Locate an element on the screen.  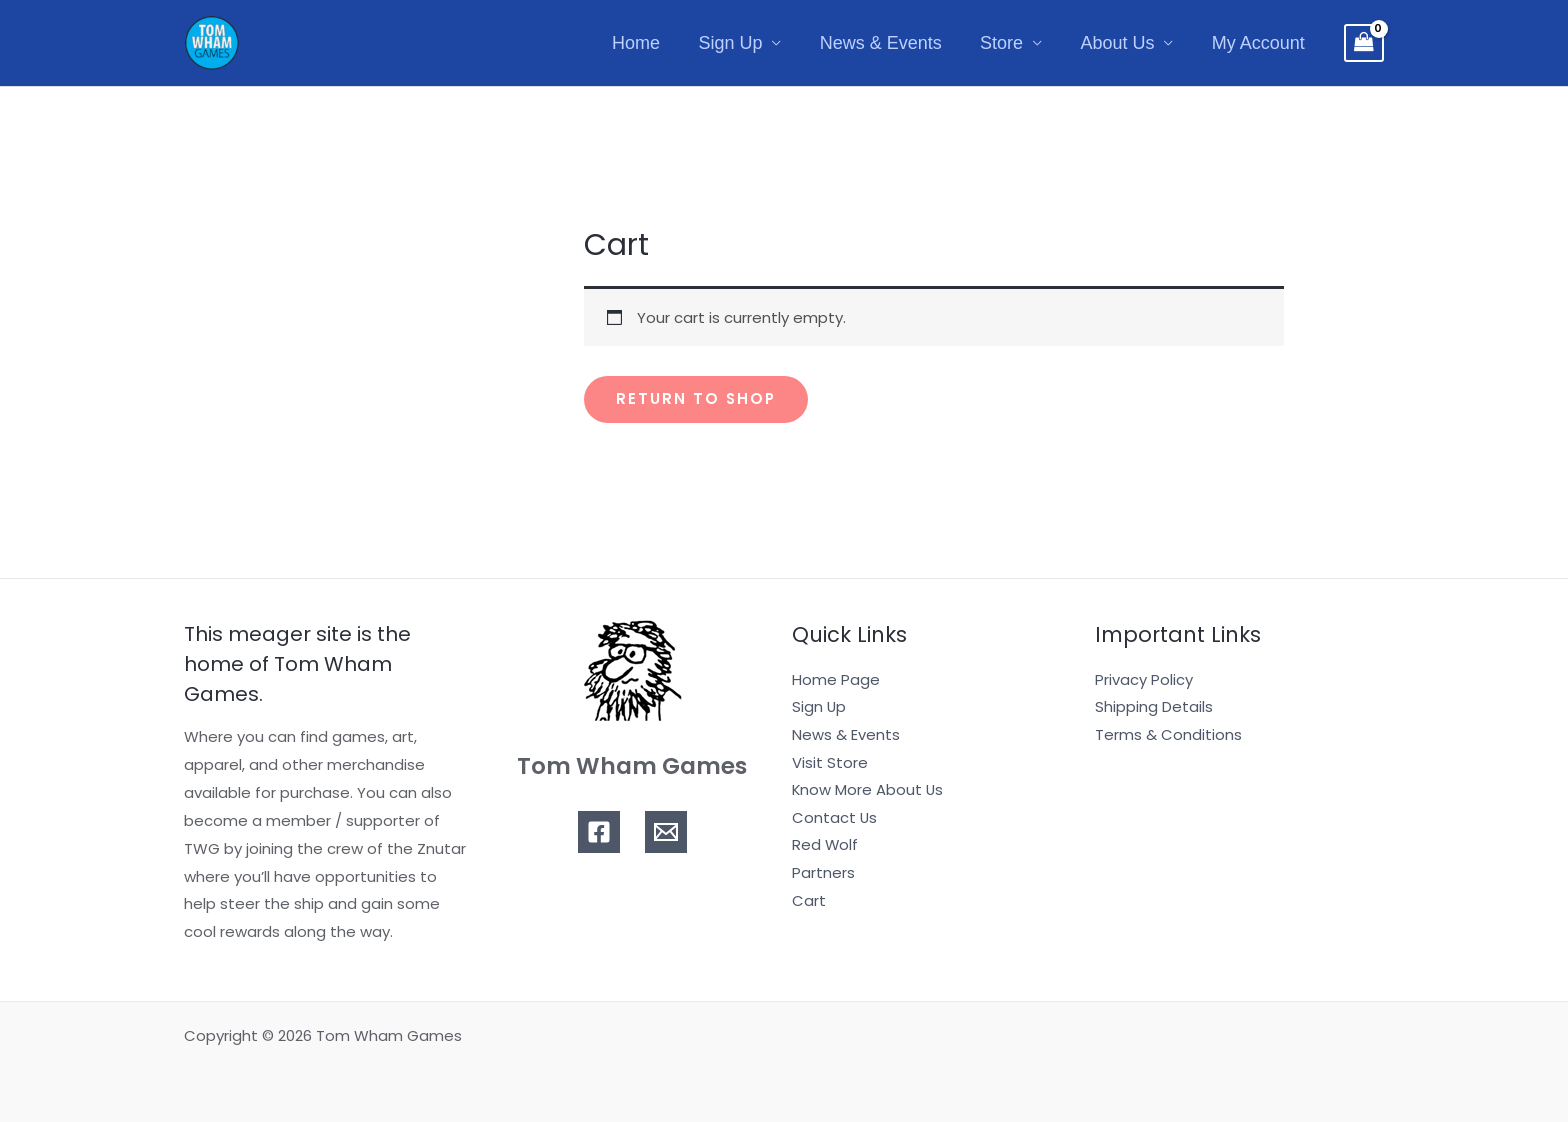
Cart is located at coordinates (809, 901).